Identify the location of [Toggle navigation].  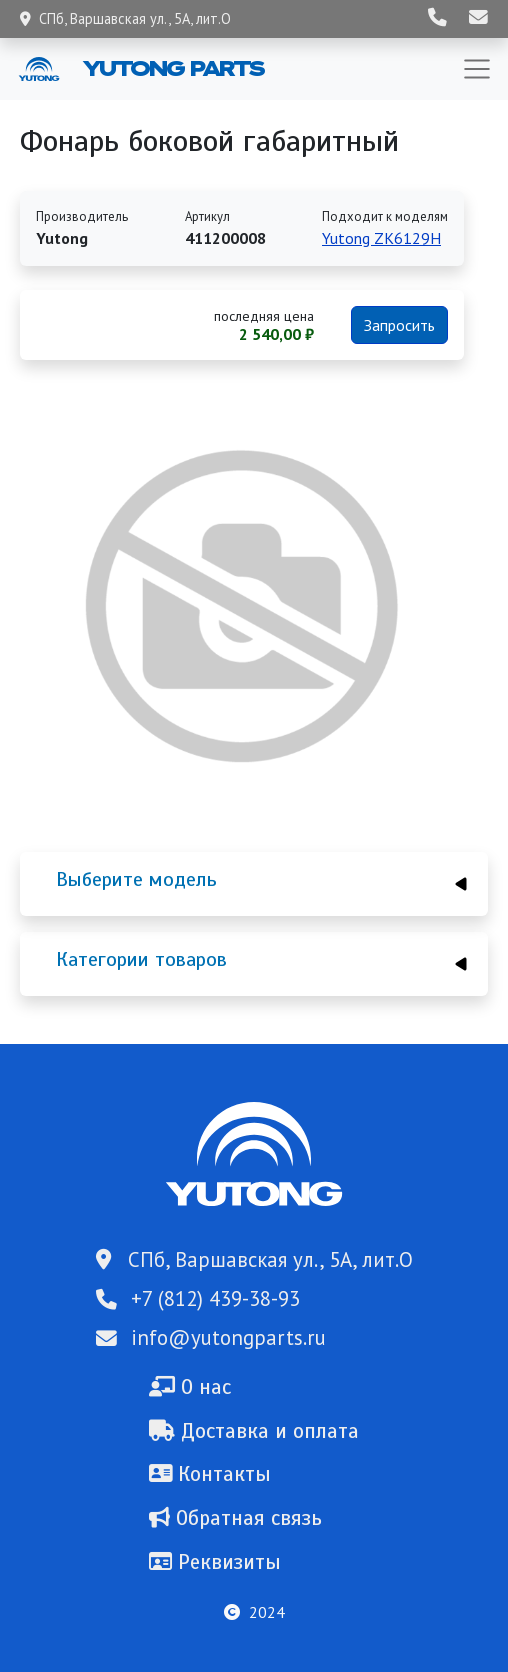
(477, 69).